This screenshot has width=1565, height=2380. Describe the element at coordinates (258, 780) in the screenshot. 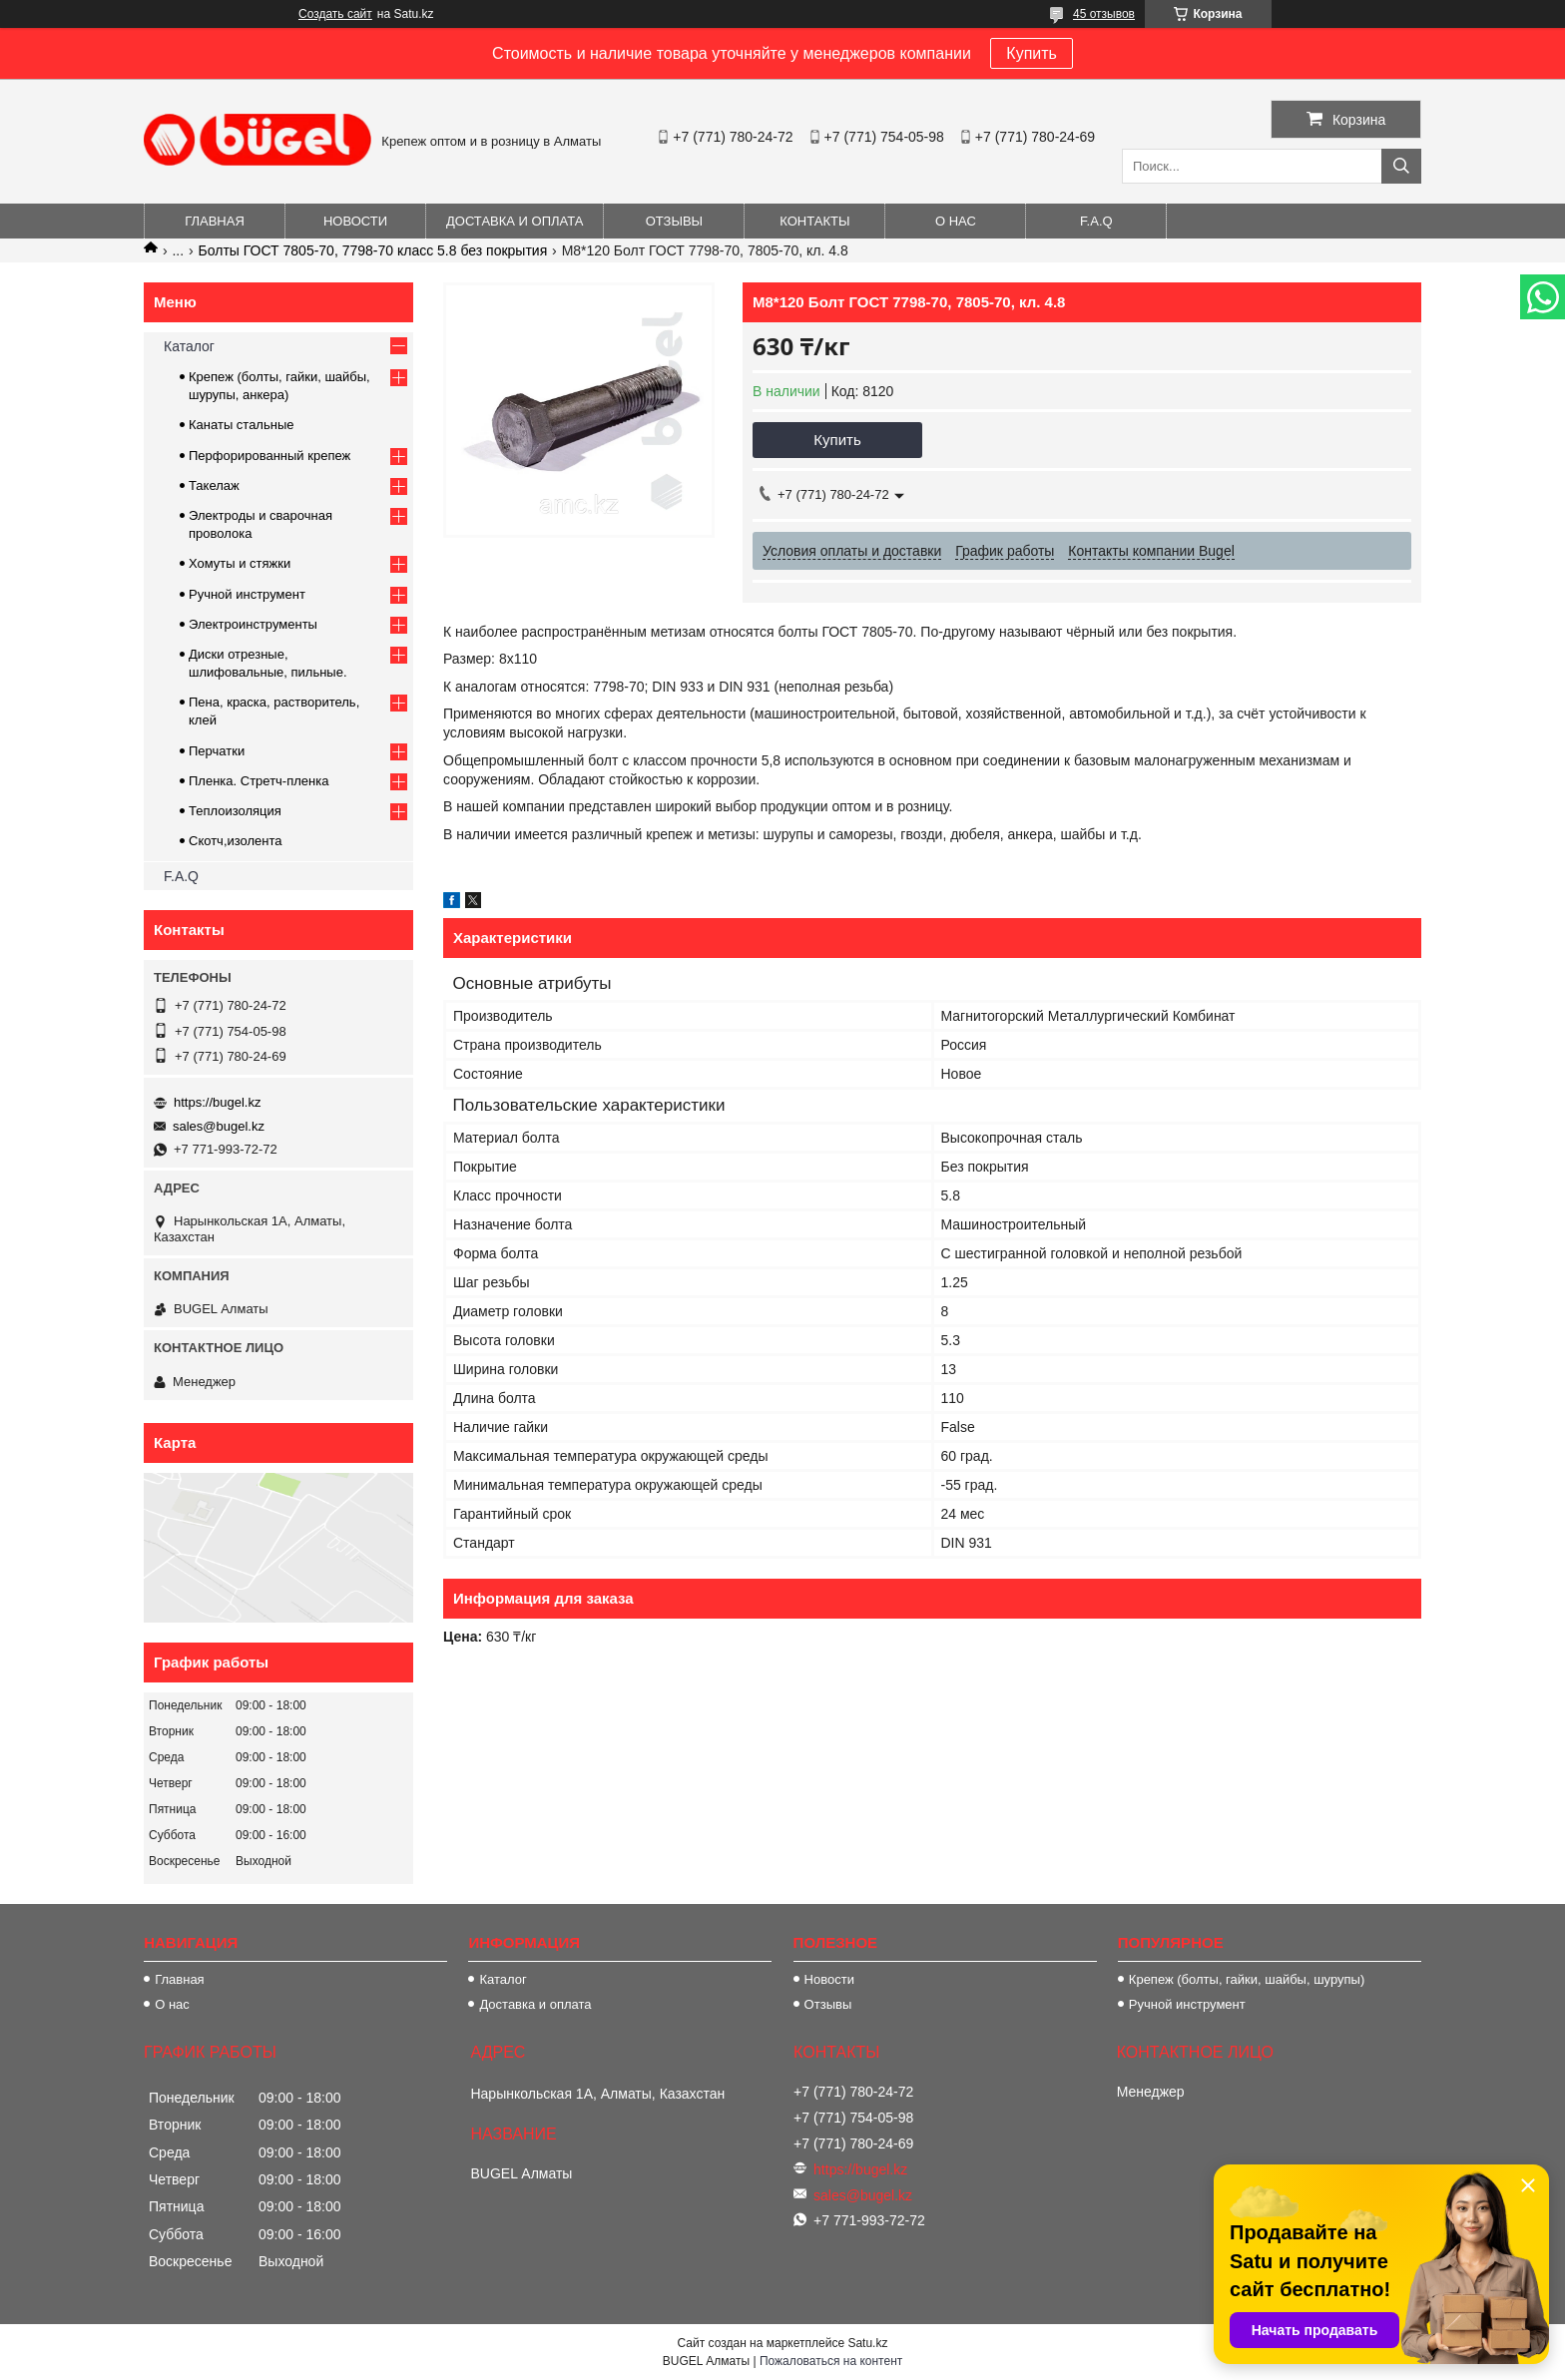

I see `Пленка. Стретч-пленка` at that location.